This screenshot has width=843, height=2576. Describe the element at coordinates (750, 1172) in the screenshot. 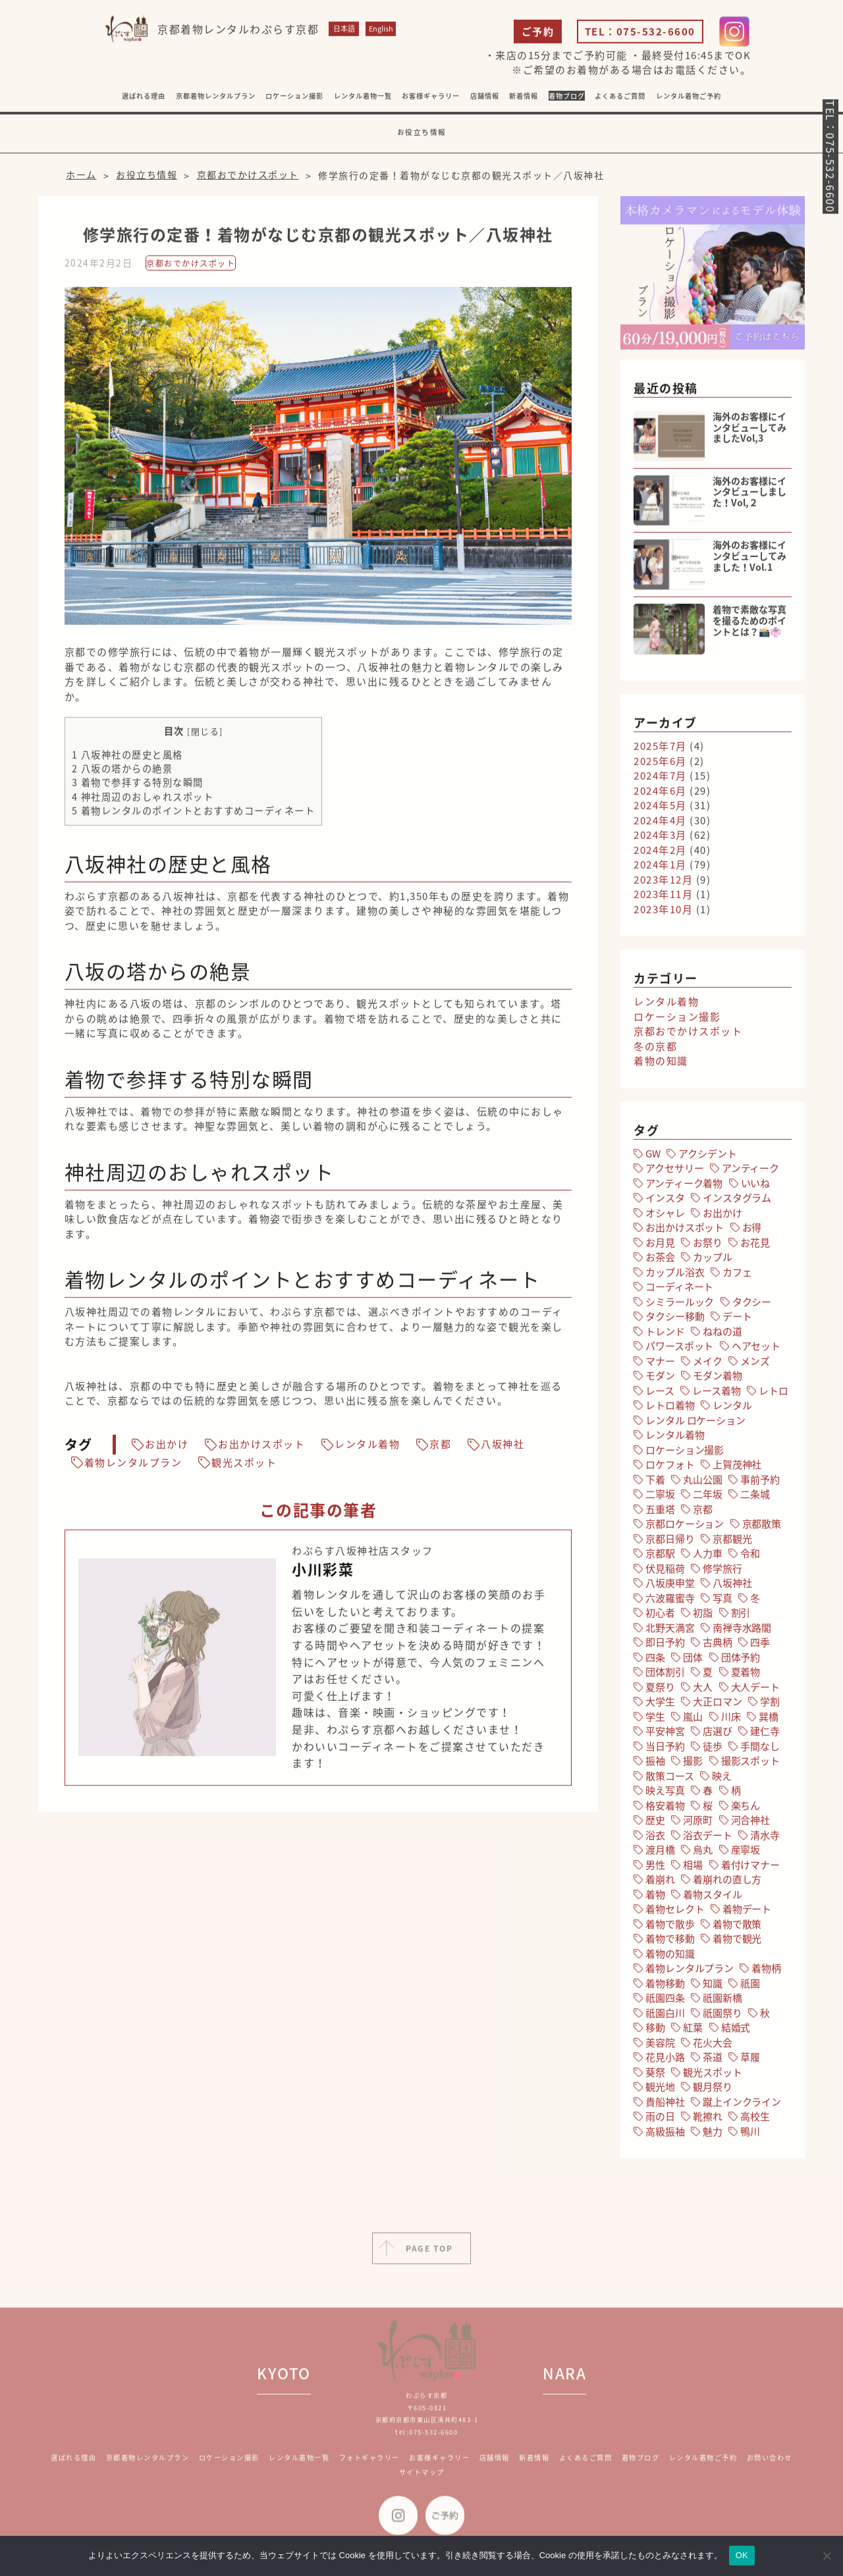

I see `アンティーク` at that location.